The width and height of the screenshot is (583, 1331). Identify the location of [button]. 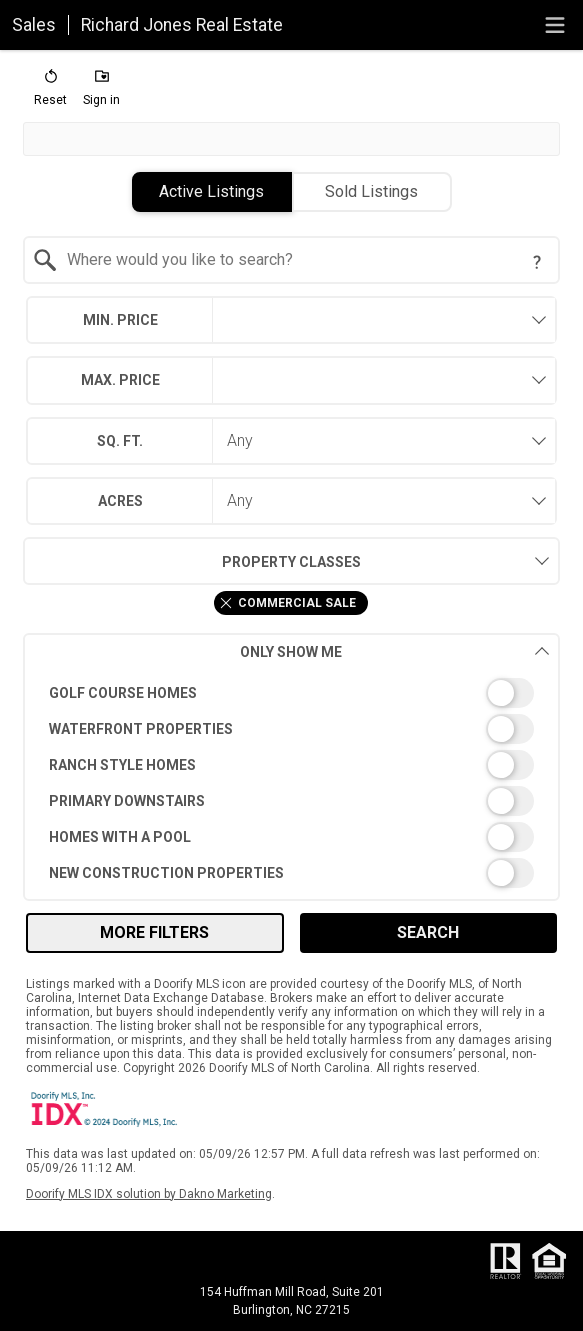
(50, 92).